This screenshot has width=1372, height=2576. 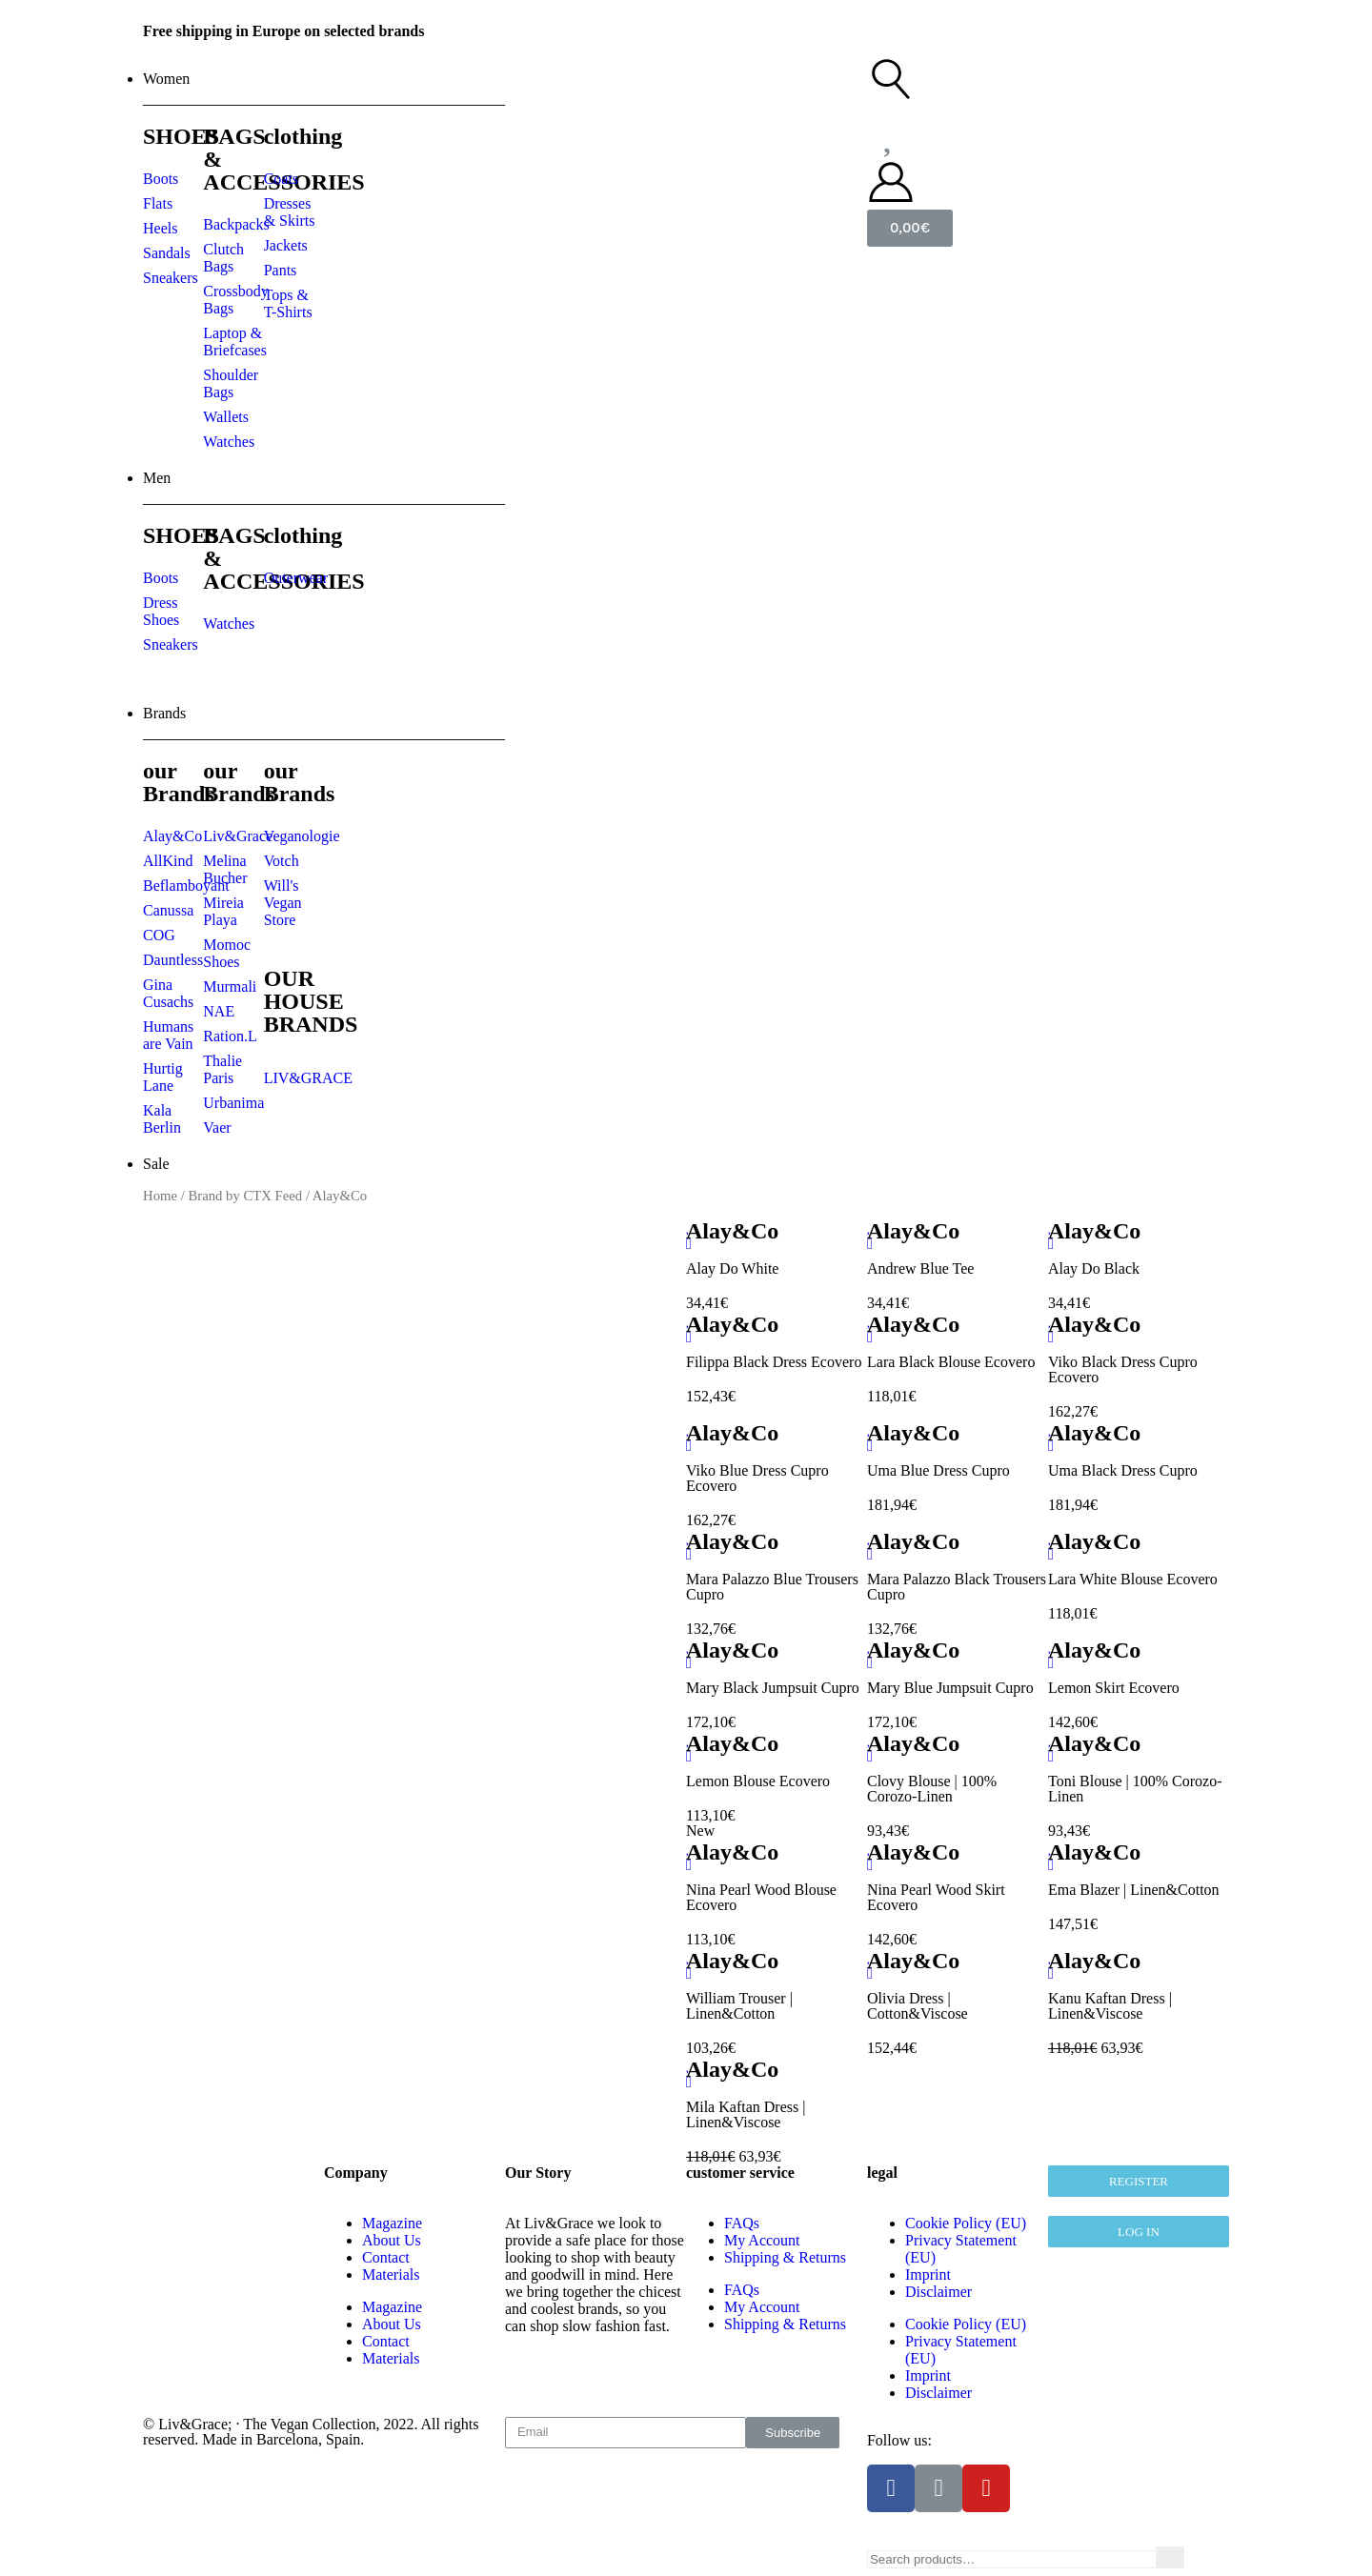 What do you see at coordinates (157, 203) in the screenshot?
I see `Flats` at bounding box center [157, 203].